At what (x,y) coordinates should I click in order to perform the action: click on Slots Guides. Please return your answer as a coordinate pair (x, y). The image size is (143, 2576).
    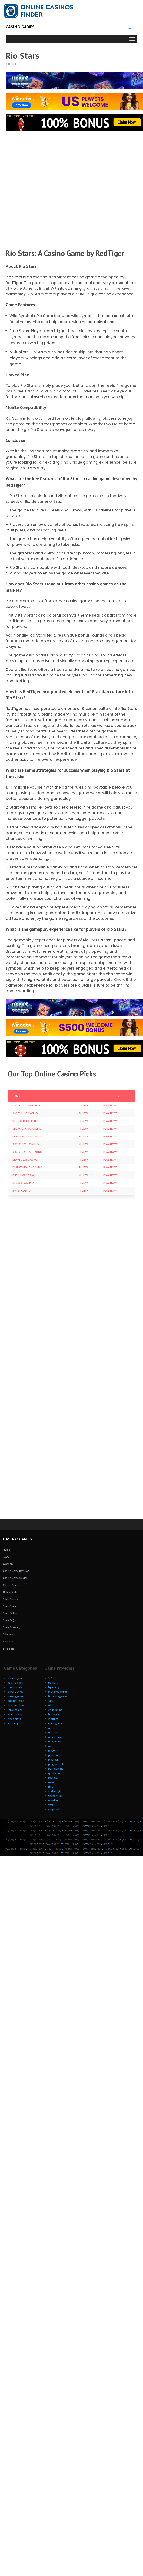
    Looking at the image, I should click on (10, 1606).